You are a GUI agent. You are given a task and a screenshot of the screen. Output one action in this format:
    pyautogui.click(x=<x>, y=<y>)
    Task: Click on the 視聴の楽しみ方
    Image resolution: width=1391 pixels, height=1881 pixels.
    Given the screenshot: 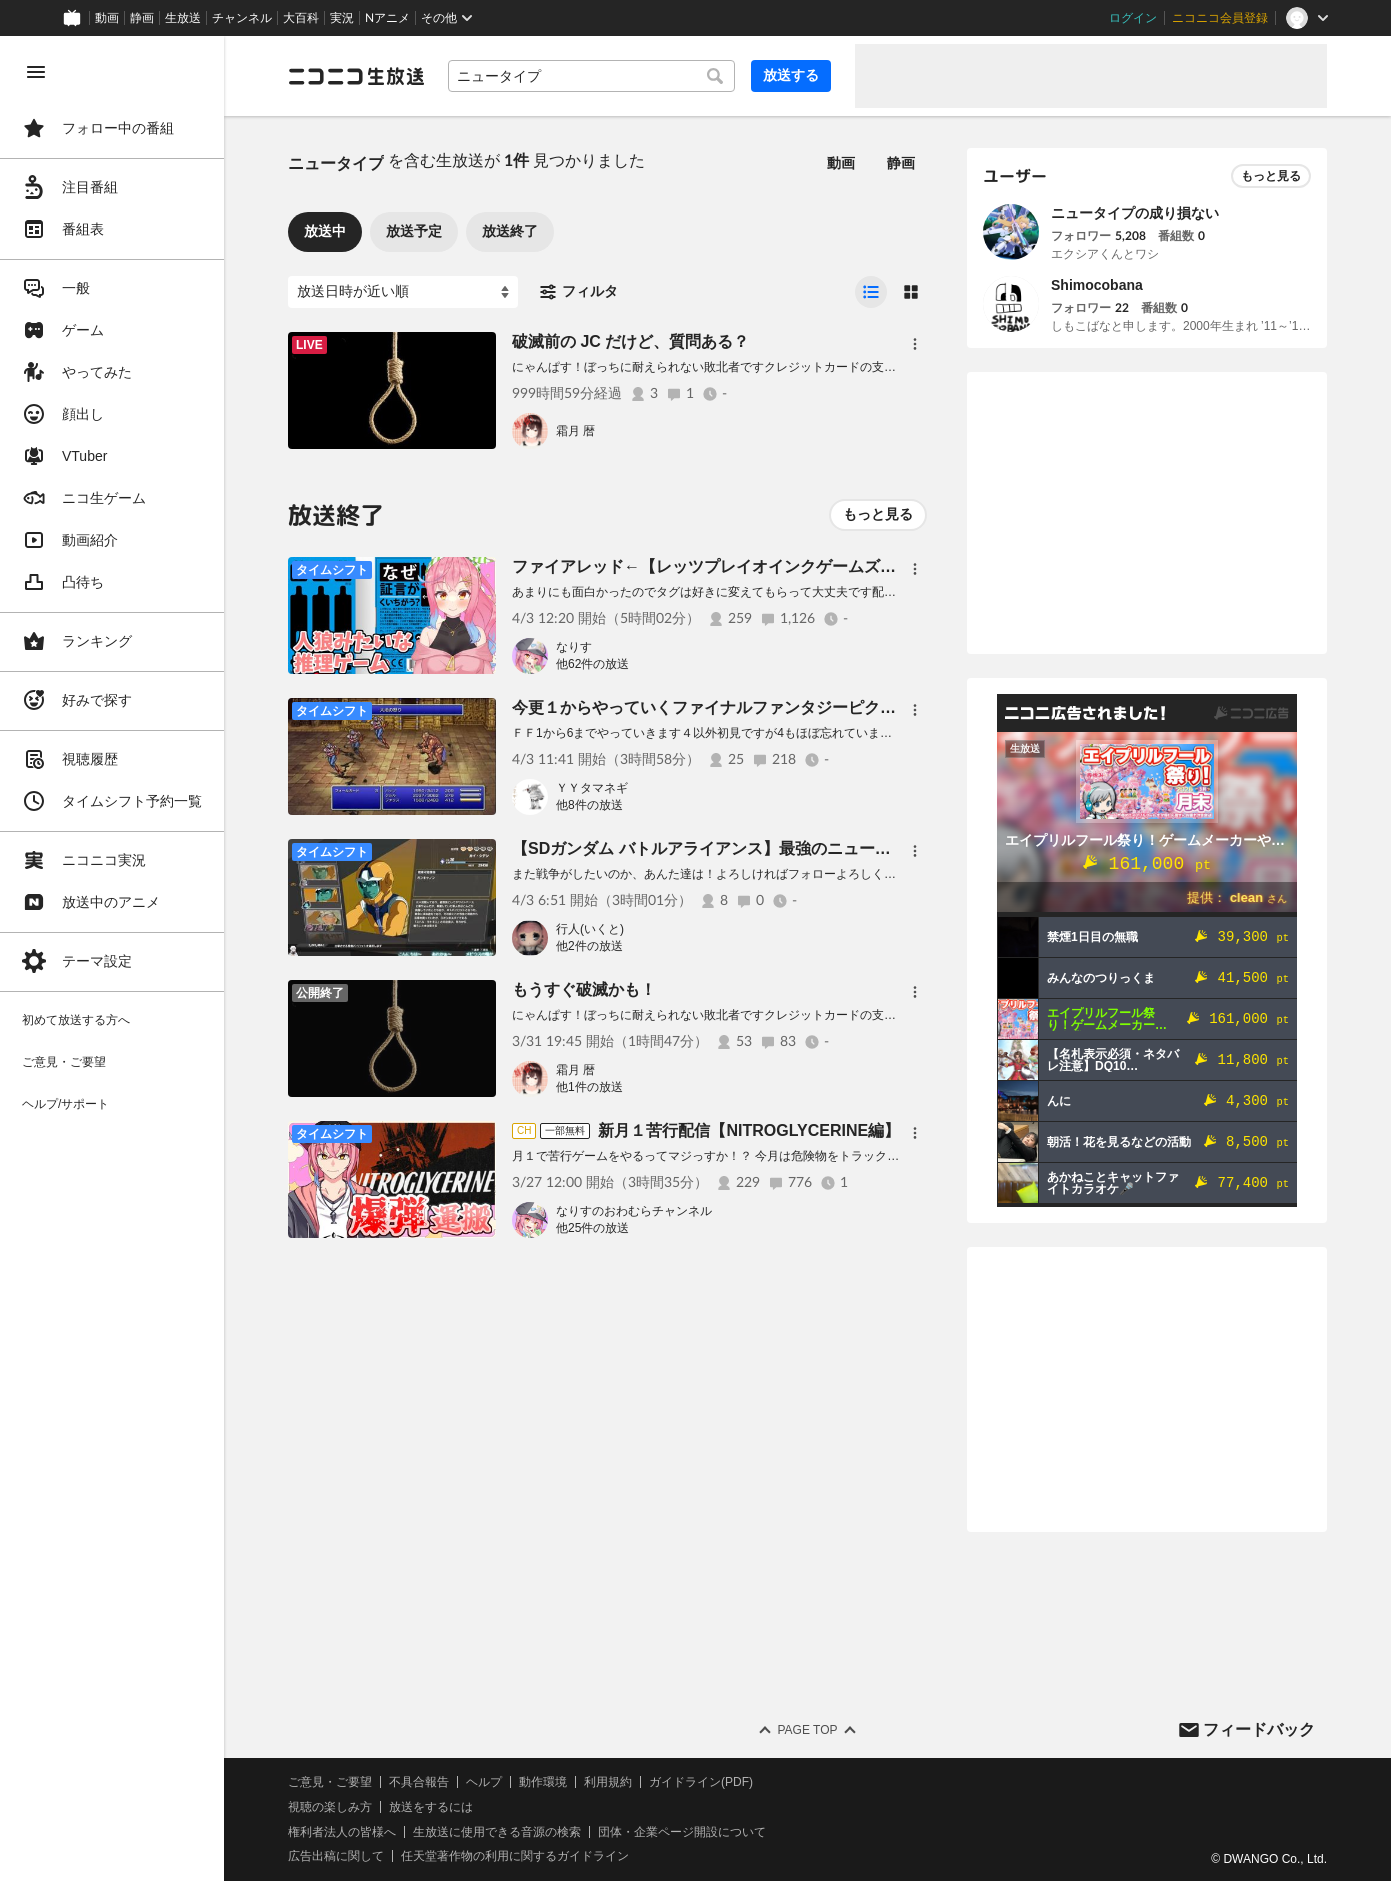 What is the action you would take?
    pyautogui.click(x=330, y=1807)
    